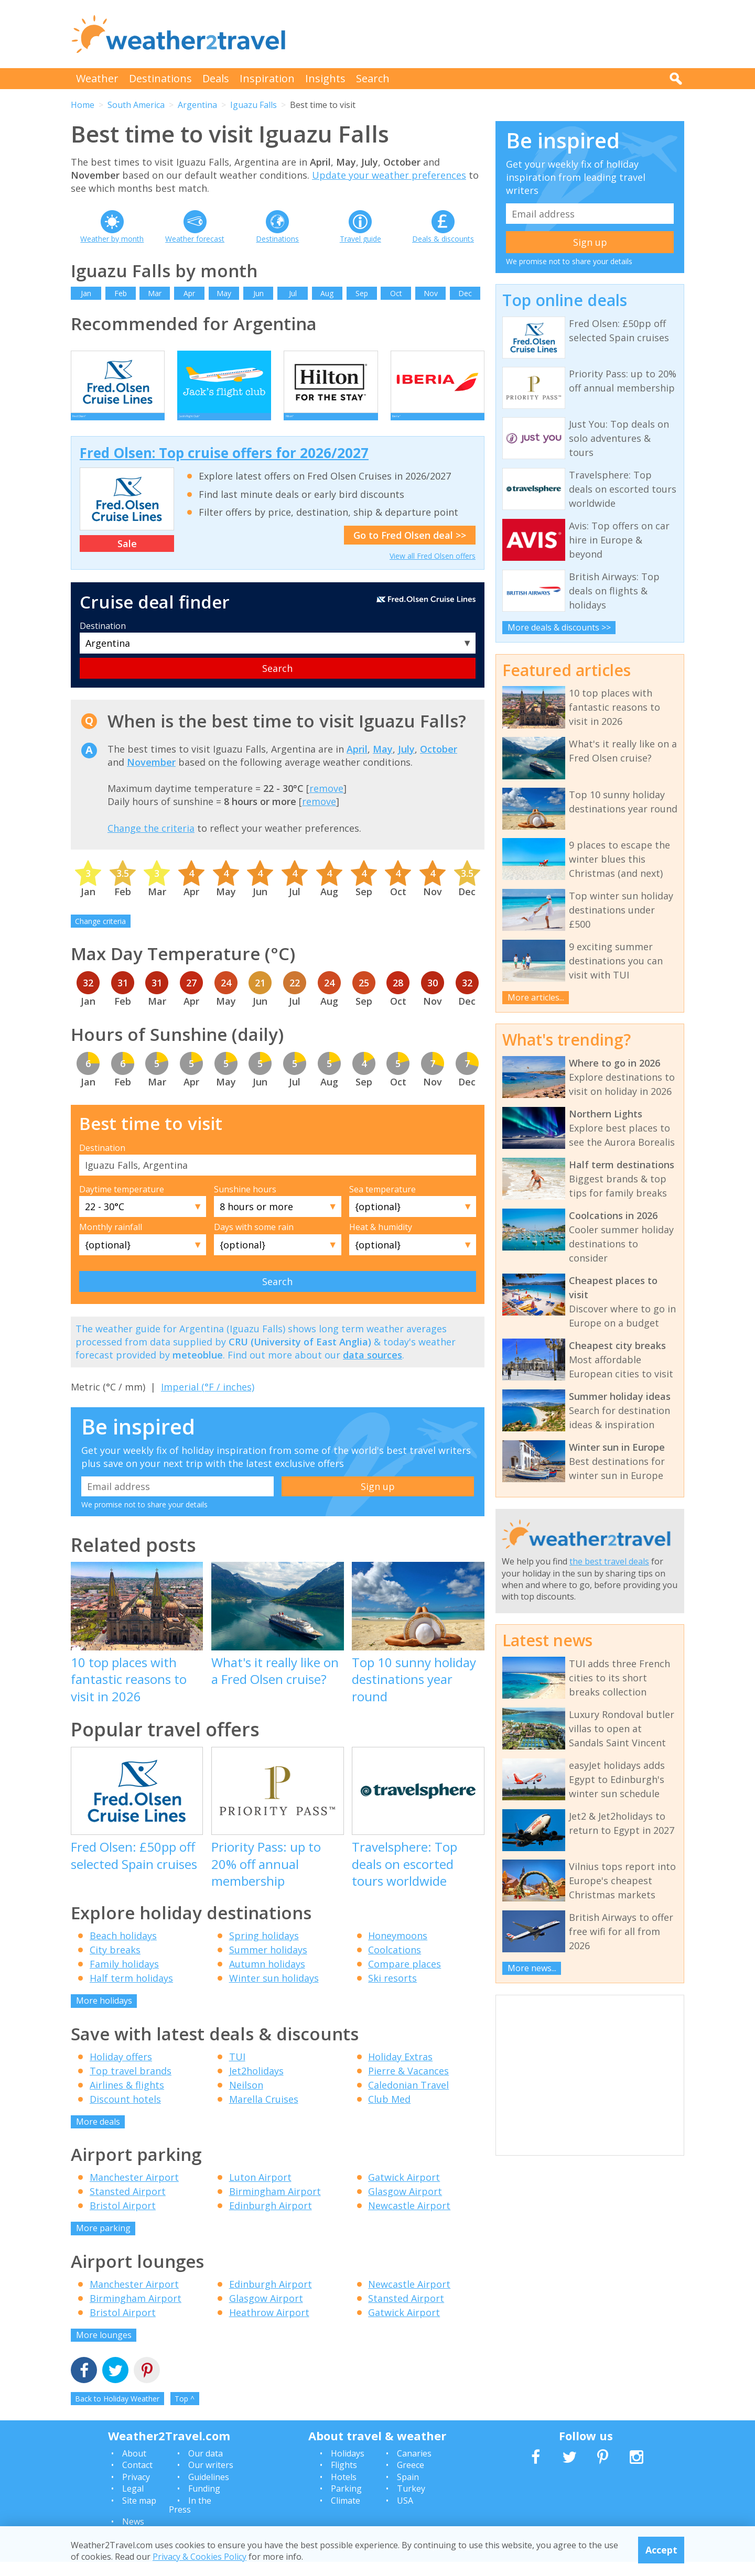 The image size is (755, 2576). I want to click on Feb, so click(120, 293).